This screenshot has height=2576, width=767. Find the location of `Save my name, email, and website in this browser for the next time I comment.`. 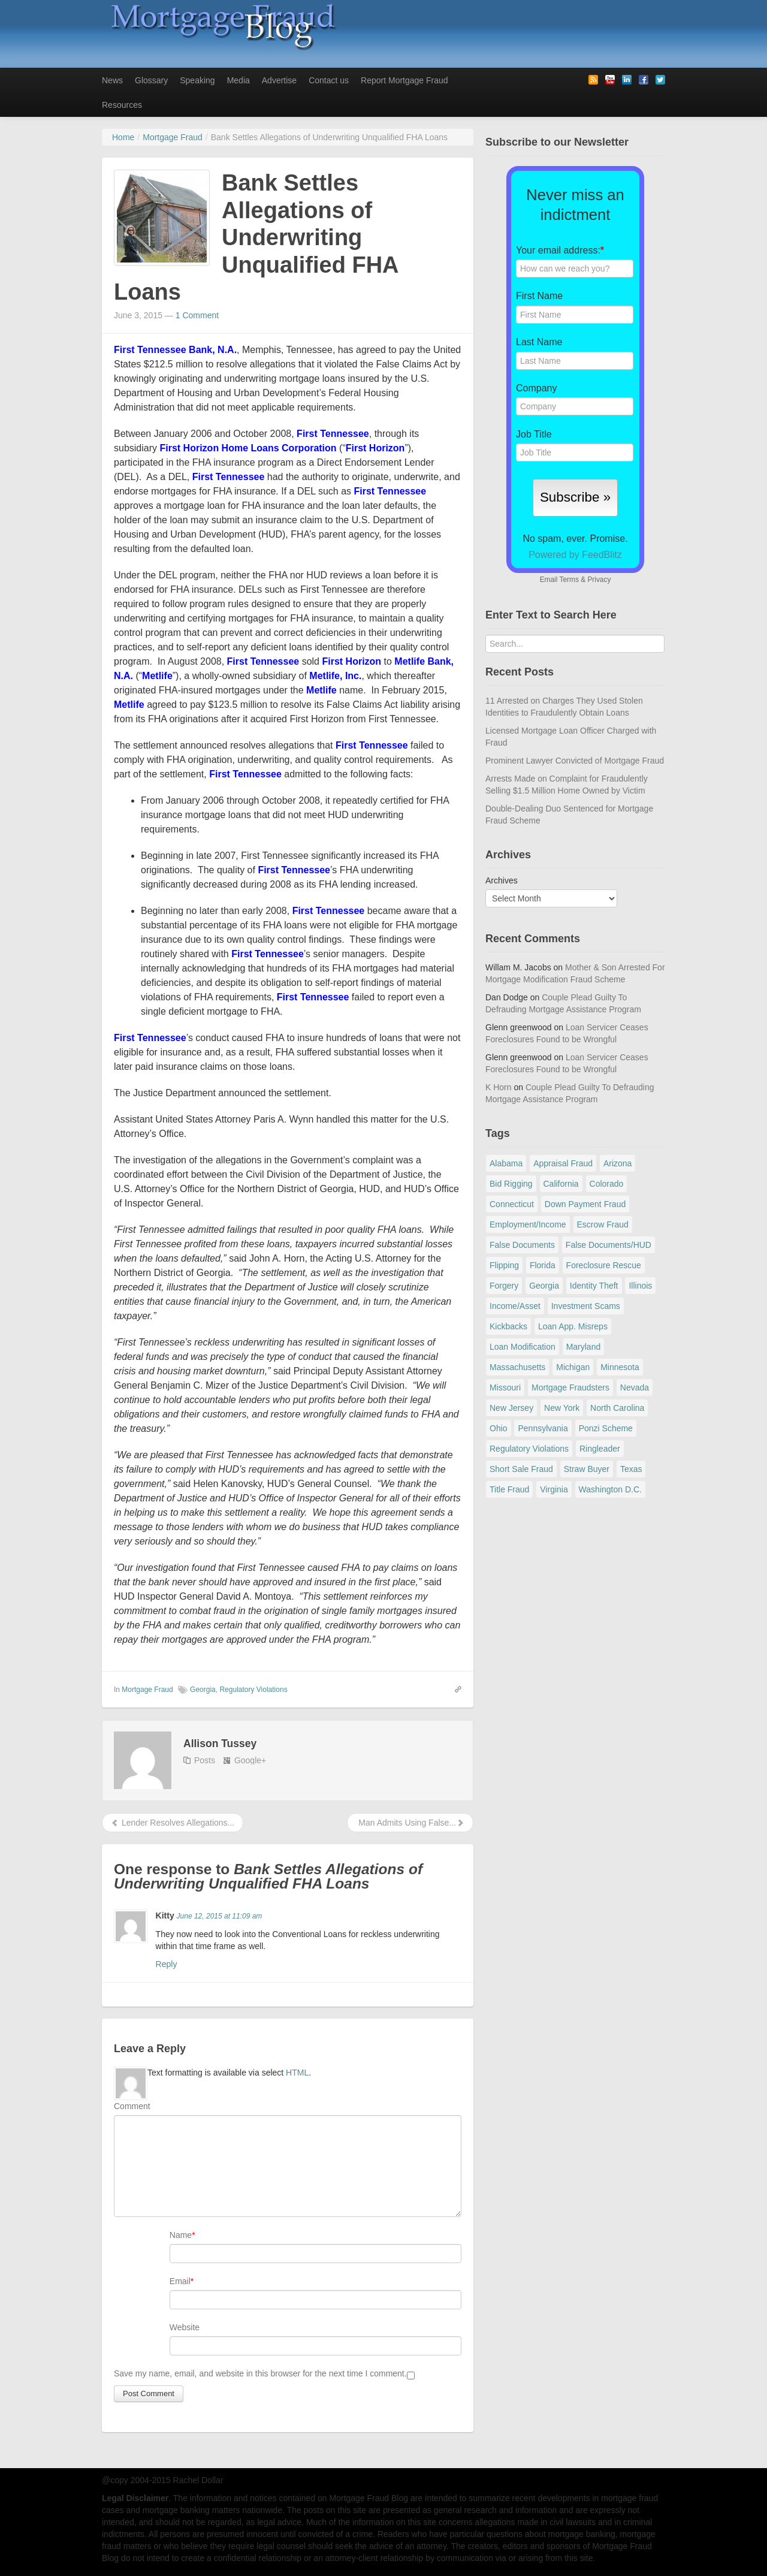

Save my name, email, and website in this browser for the next time I comment. is located at coordinates (260, 2373).